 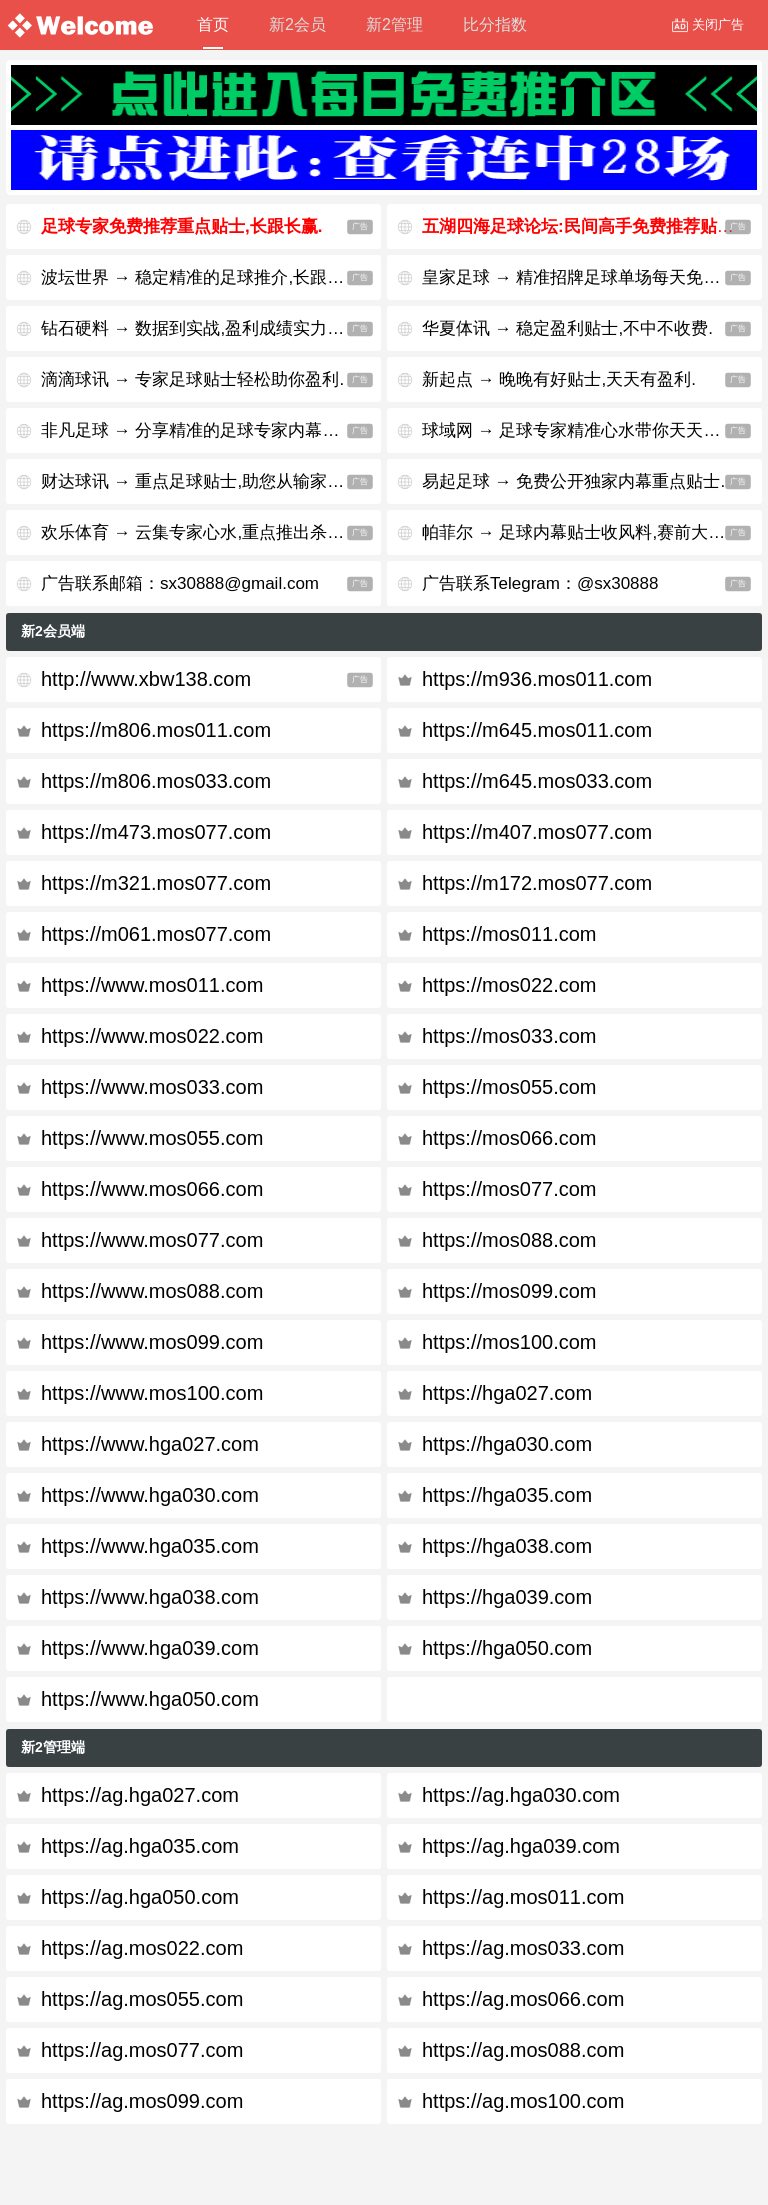 What do you see at coordinates (156, 883) in the screenshot?
I see `https://m321.mos077.com` at bounding box center [156, 883].